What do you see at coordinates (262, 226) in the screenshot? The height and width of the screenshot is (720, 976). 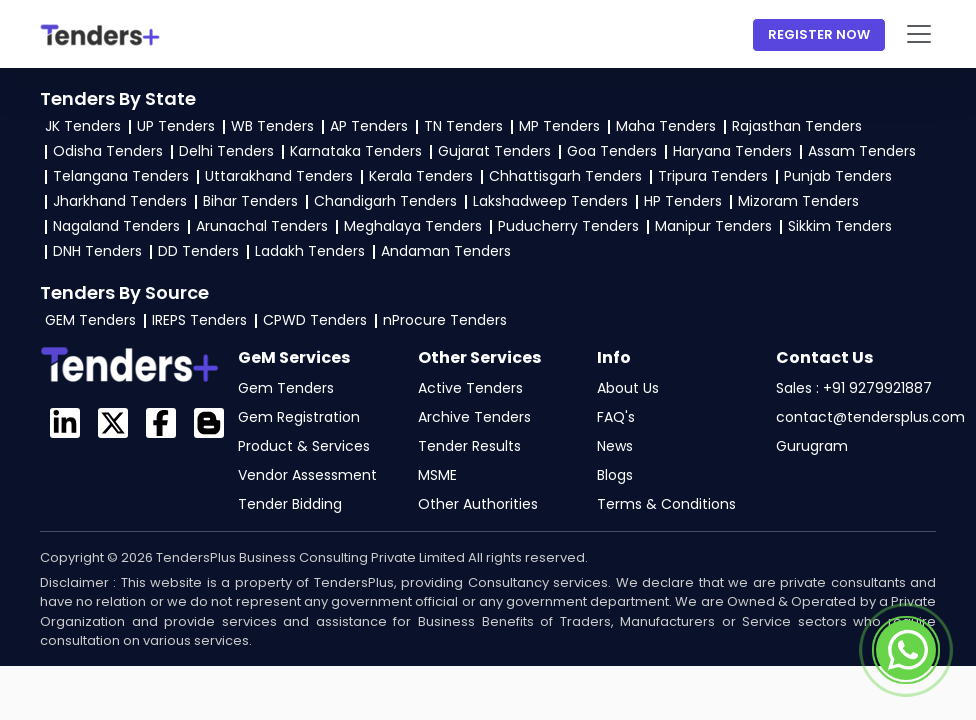 I see `Arunachal Tenders` at bounding box center [262, 226].